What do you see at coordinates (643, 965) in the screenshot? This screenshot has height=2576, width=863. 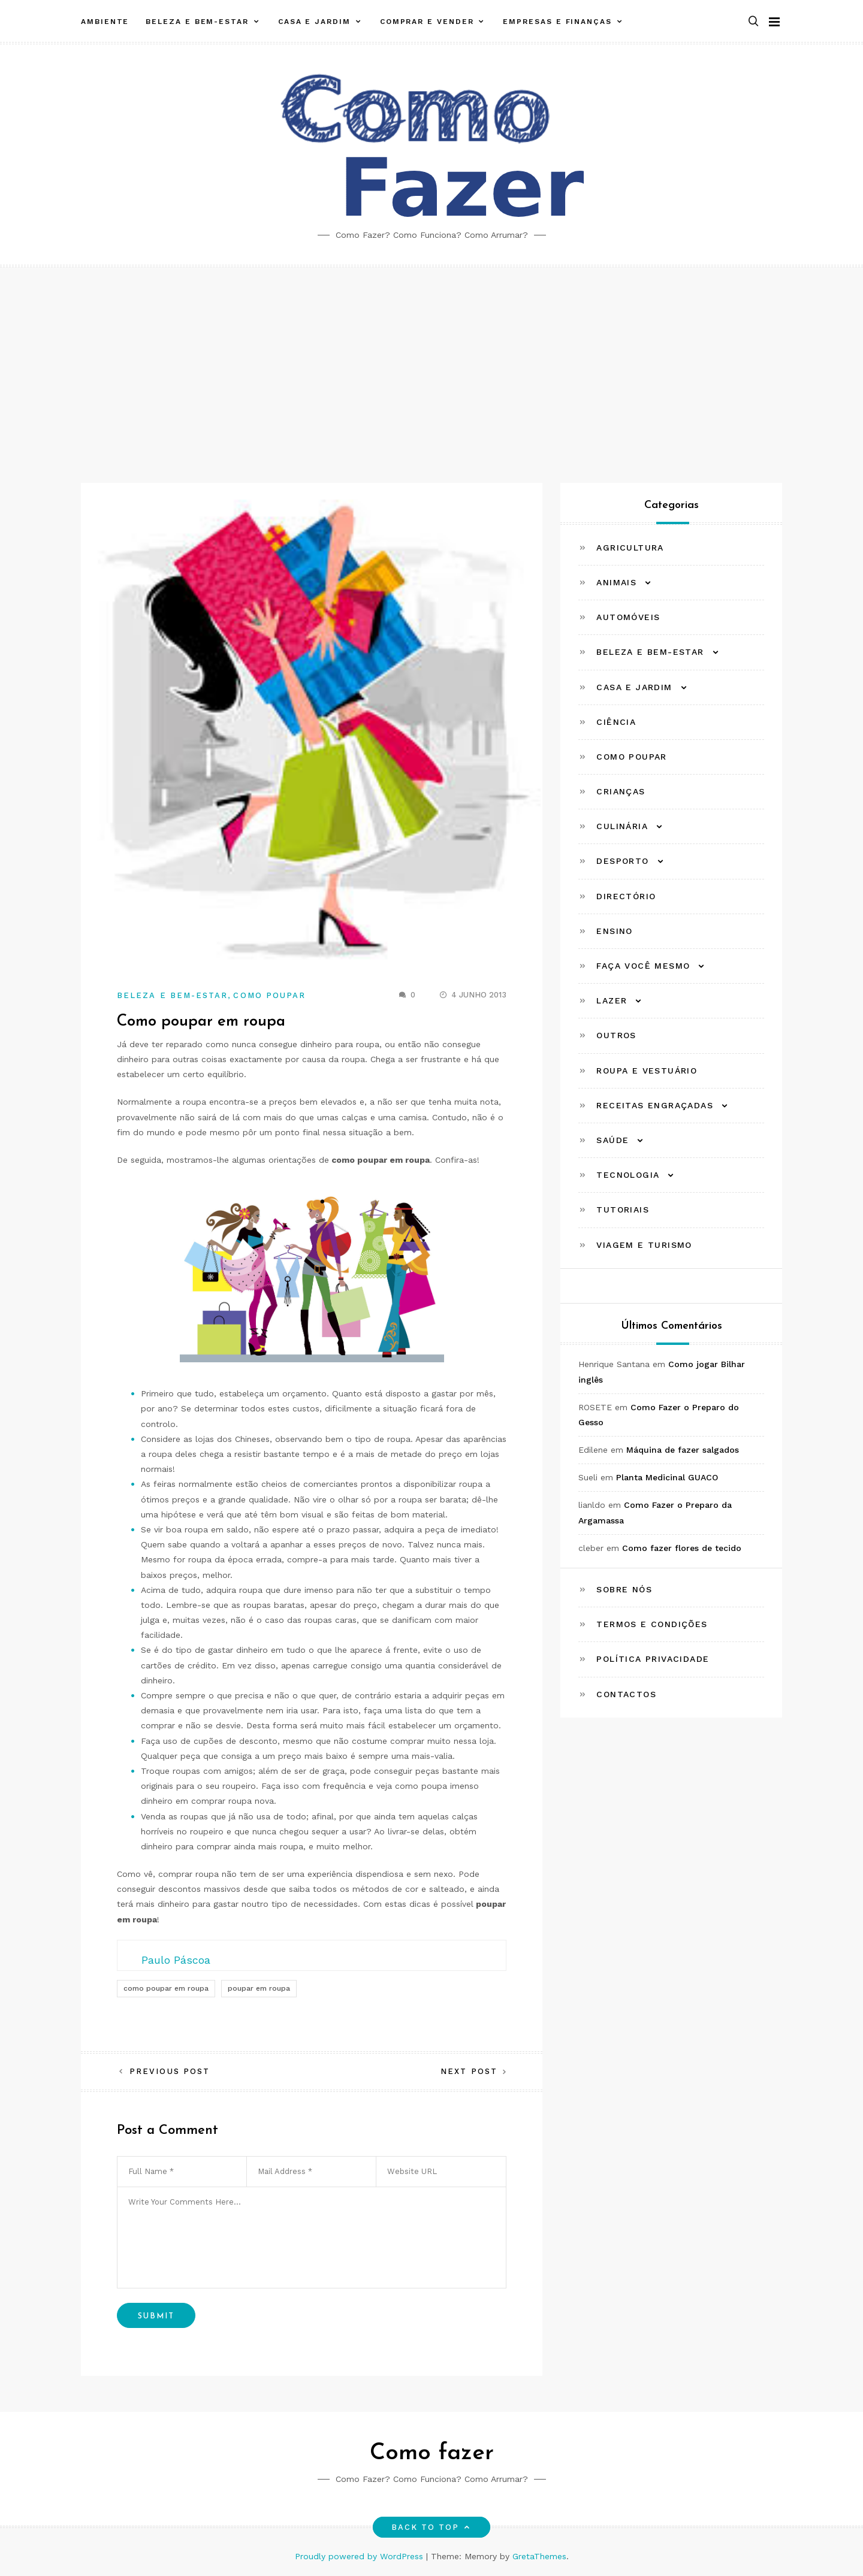 I see `Faça Você Mesmo` at bounding box center [643, 965].